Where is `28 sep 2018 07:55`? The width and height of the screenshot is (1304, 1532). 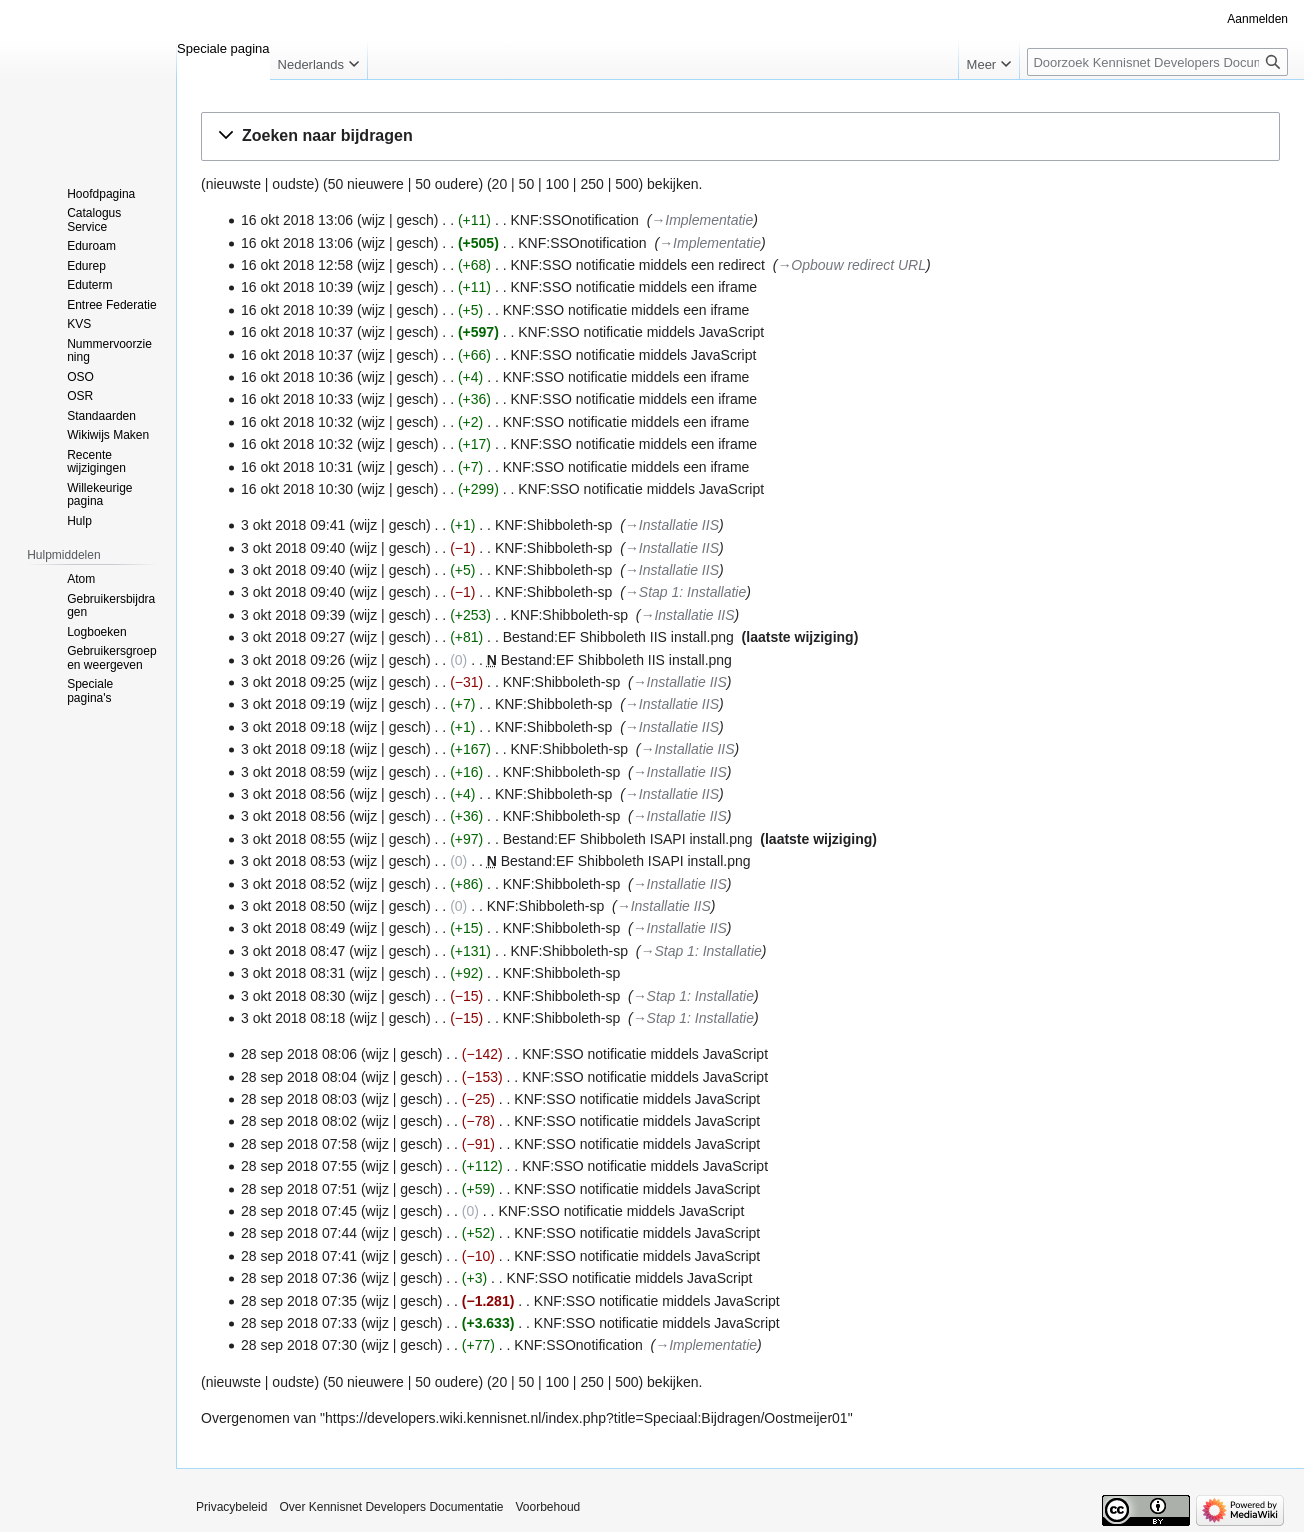
28 sep 2018 07:55 is located at coordinates (299, 1166).